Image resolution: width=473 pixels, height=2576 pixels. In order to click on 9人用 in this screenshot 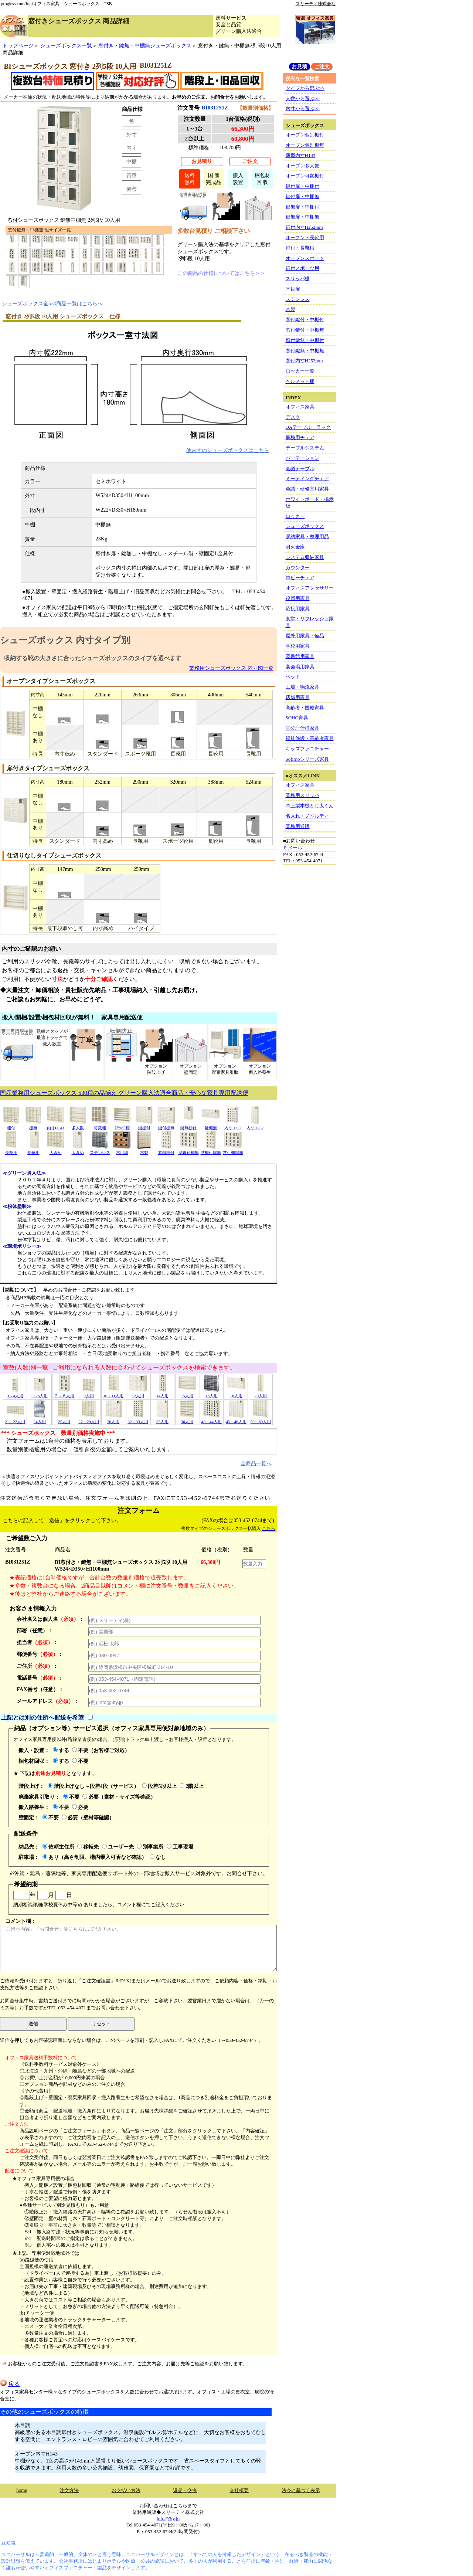, I will do `click(88, 1393)`.